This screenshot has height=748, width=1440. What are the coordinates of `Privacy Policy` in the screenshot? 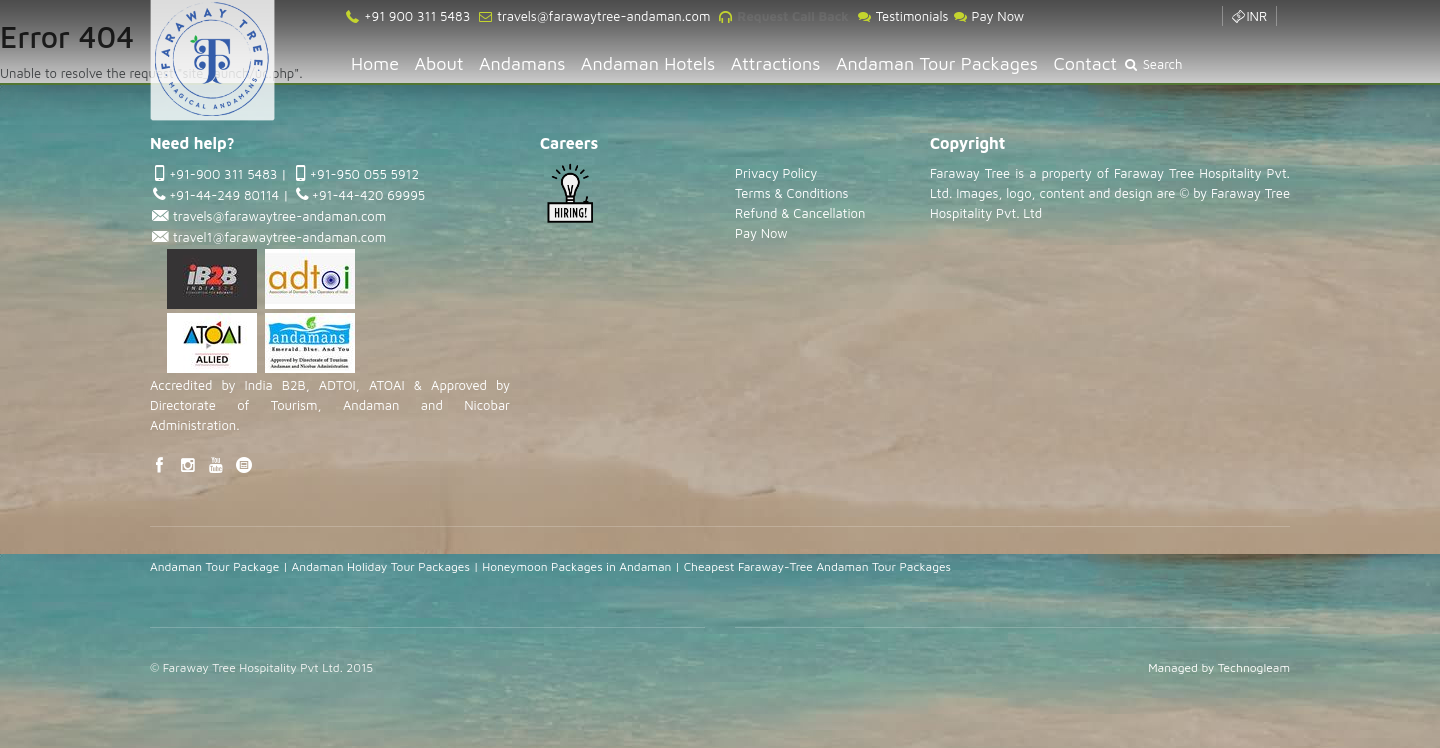 It's located at (776, 173).